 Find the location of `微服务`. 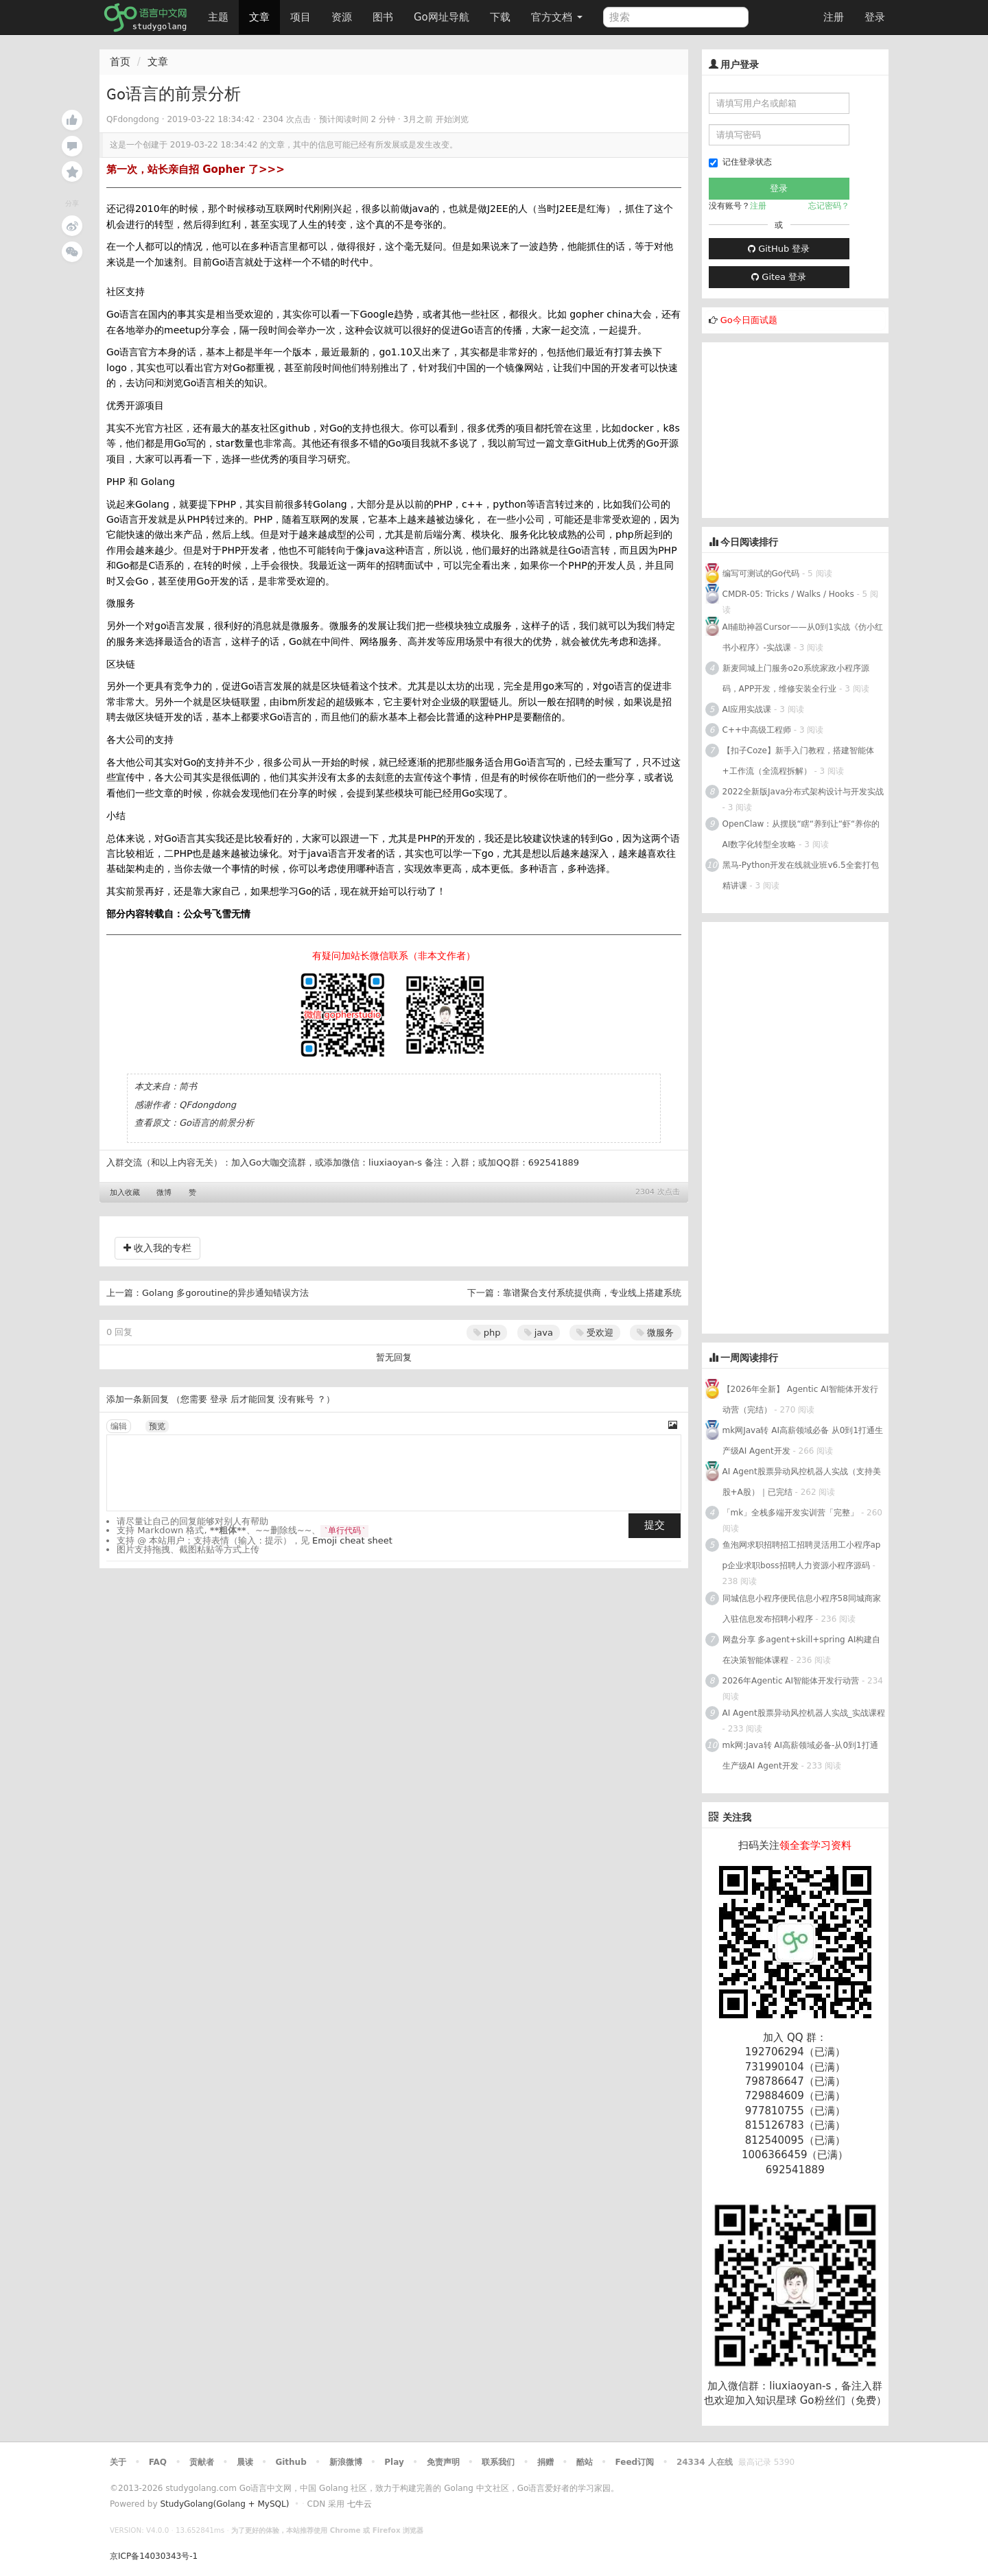

微服务 is located at coordinates (655, 1332).